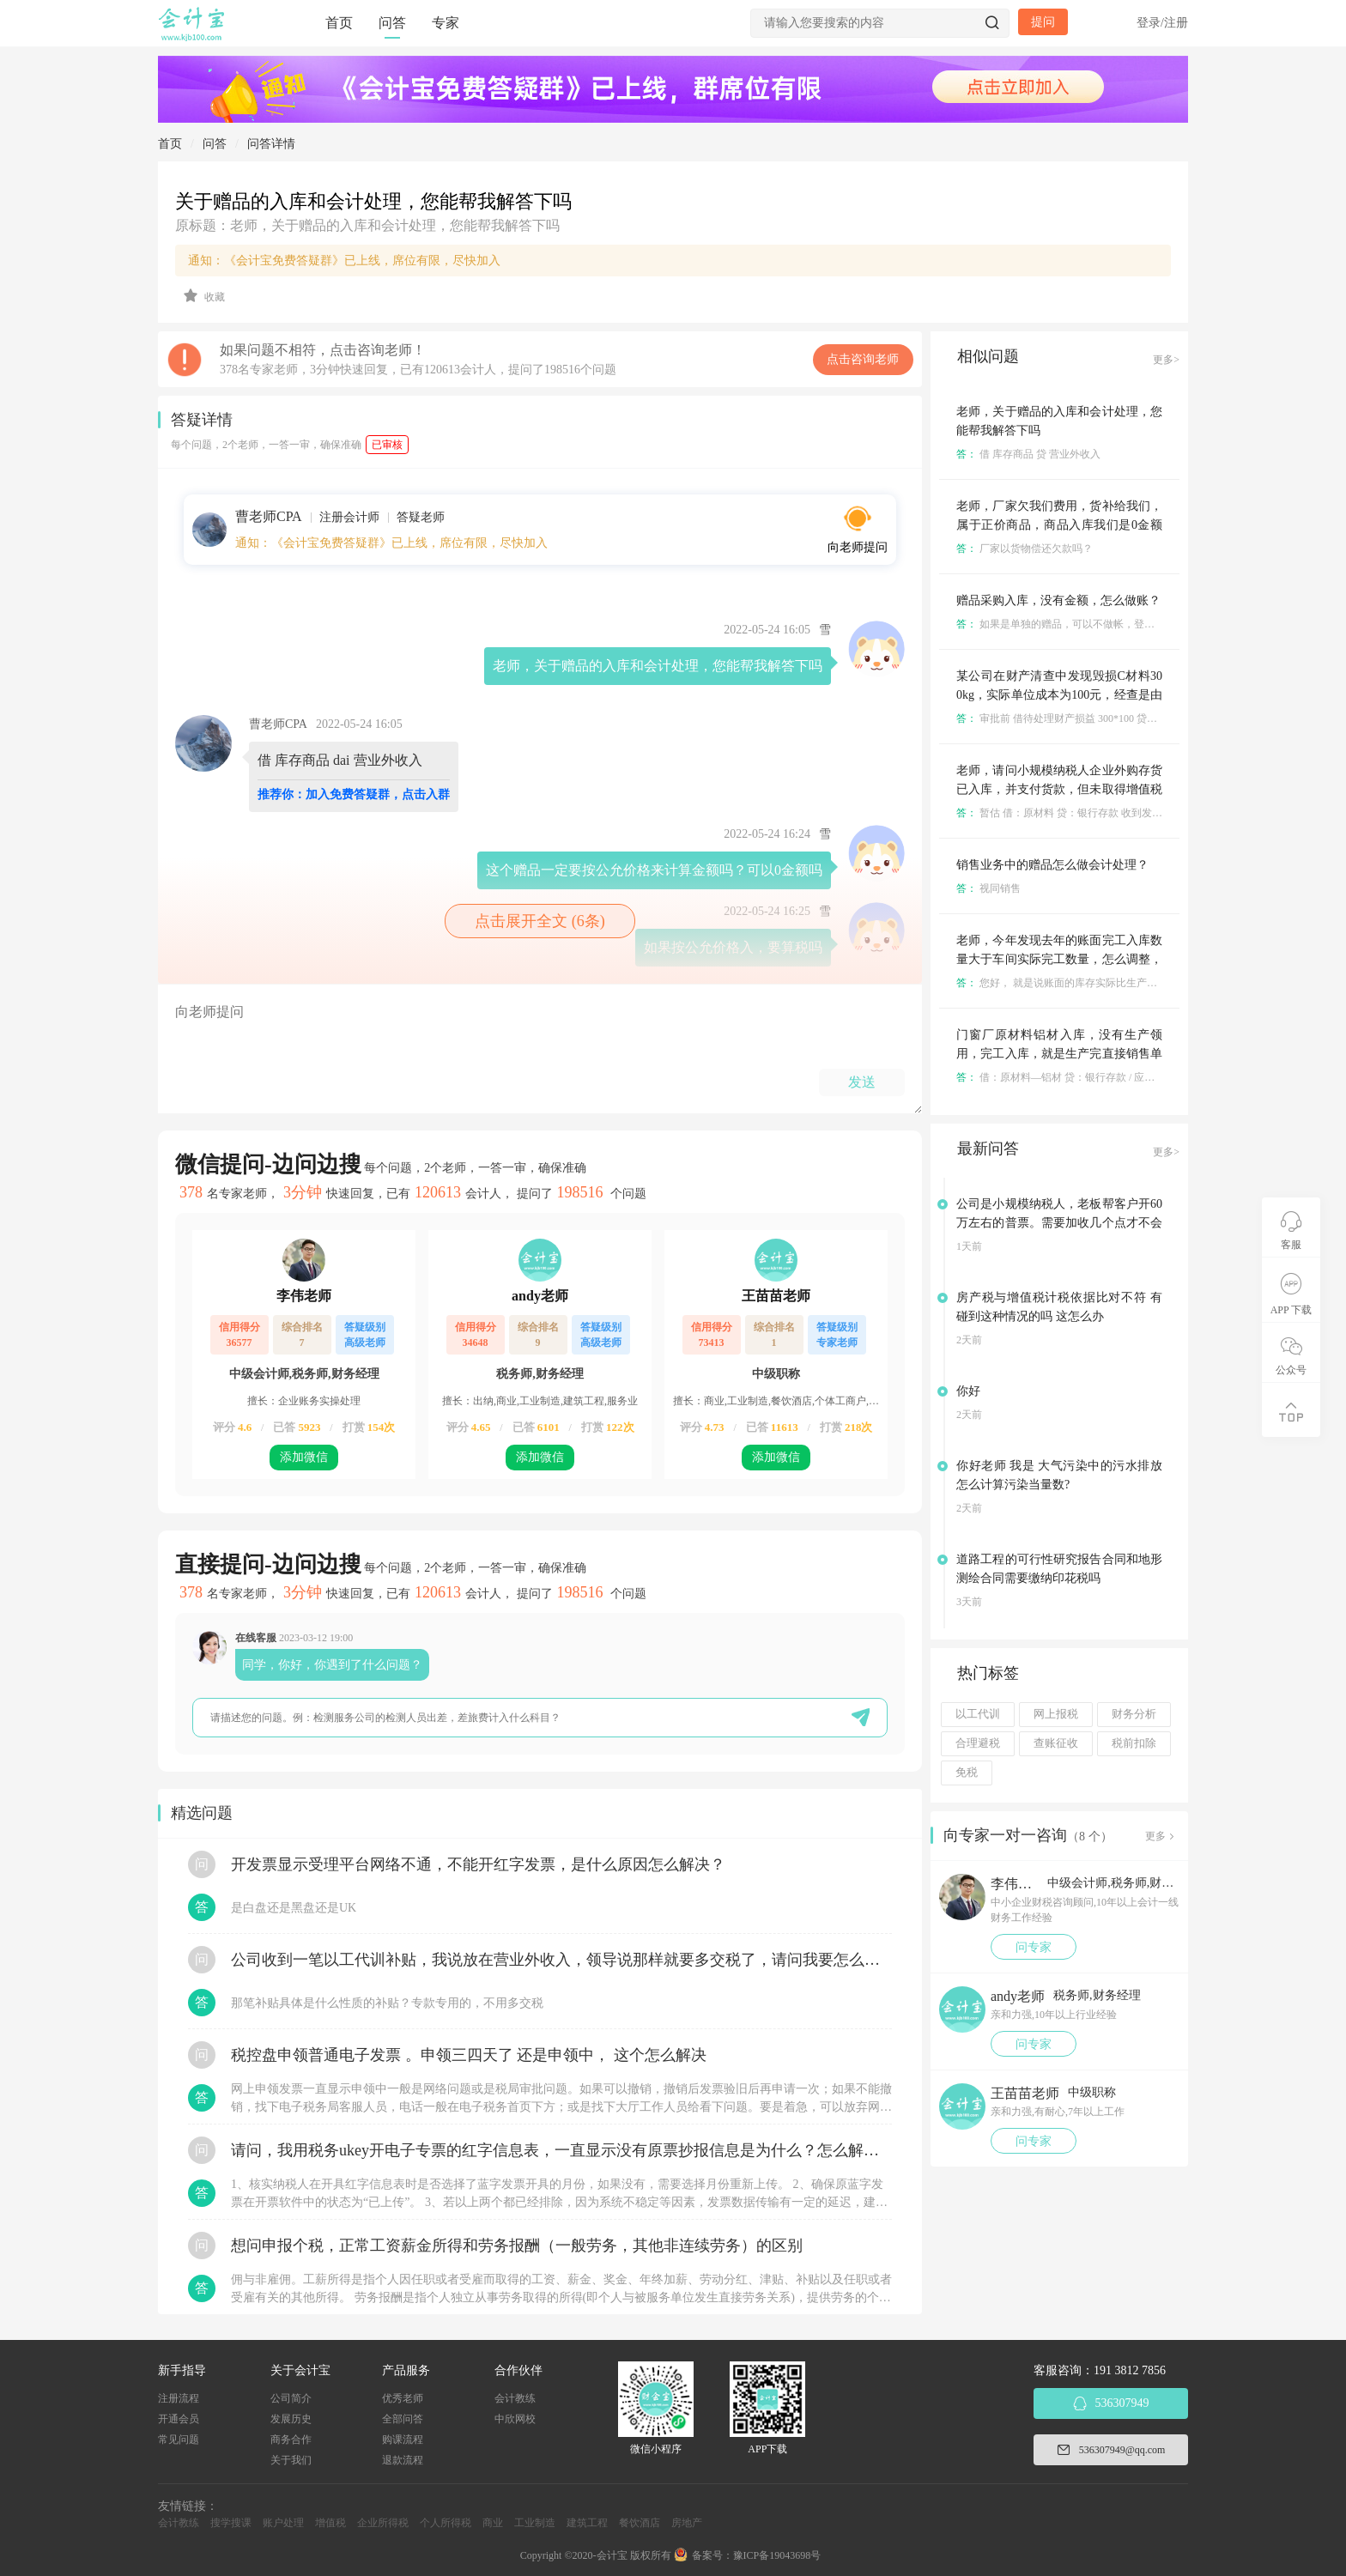 The height and width of the screenshot is (2576, 1346). Describe the element at coordinates (271, 143) in the screenshot. I see `问答详情` at that location.